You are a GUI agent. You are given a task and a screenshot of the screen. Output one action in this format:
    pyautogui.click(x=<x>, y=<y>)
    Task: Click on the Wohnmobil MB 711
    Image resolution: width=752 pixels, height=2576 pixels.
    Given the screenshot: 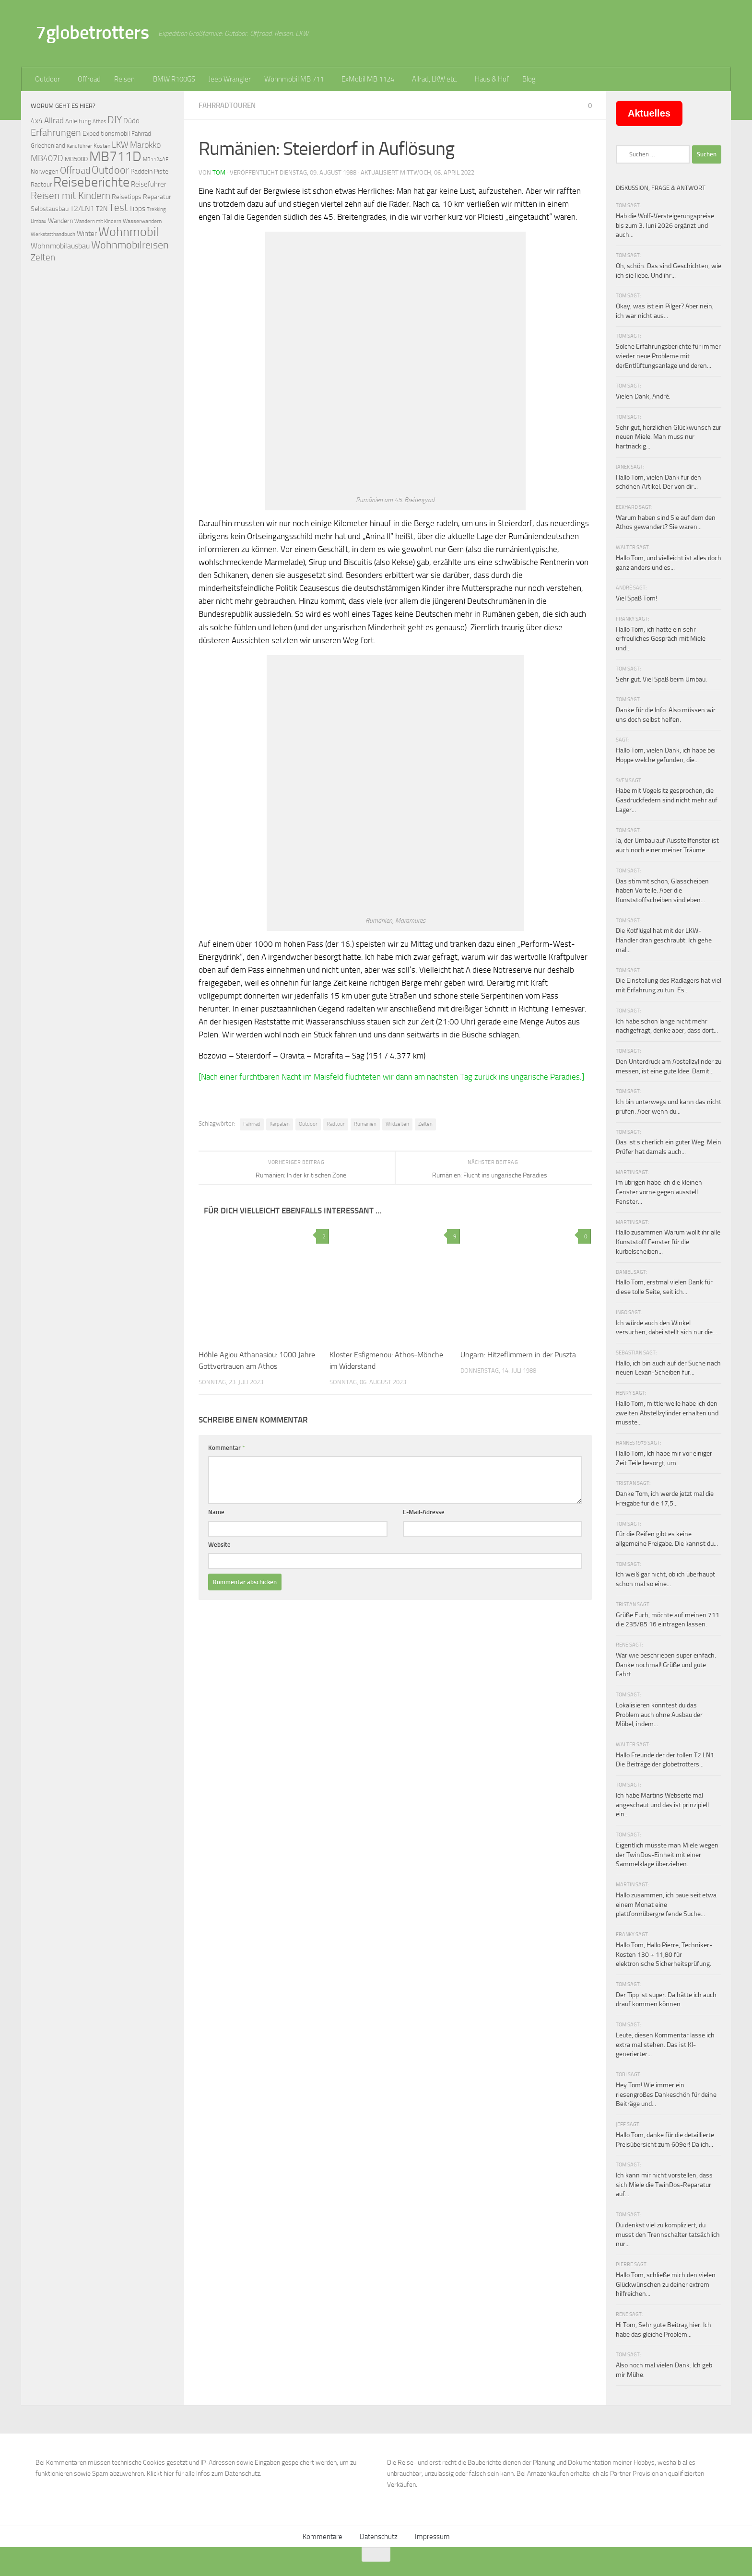 What is the action you would take?
    pyautogui.click(x=294, y=79)
    